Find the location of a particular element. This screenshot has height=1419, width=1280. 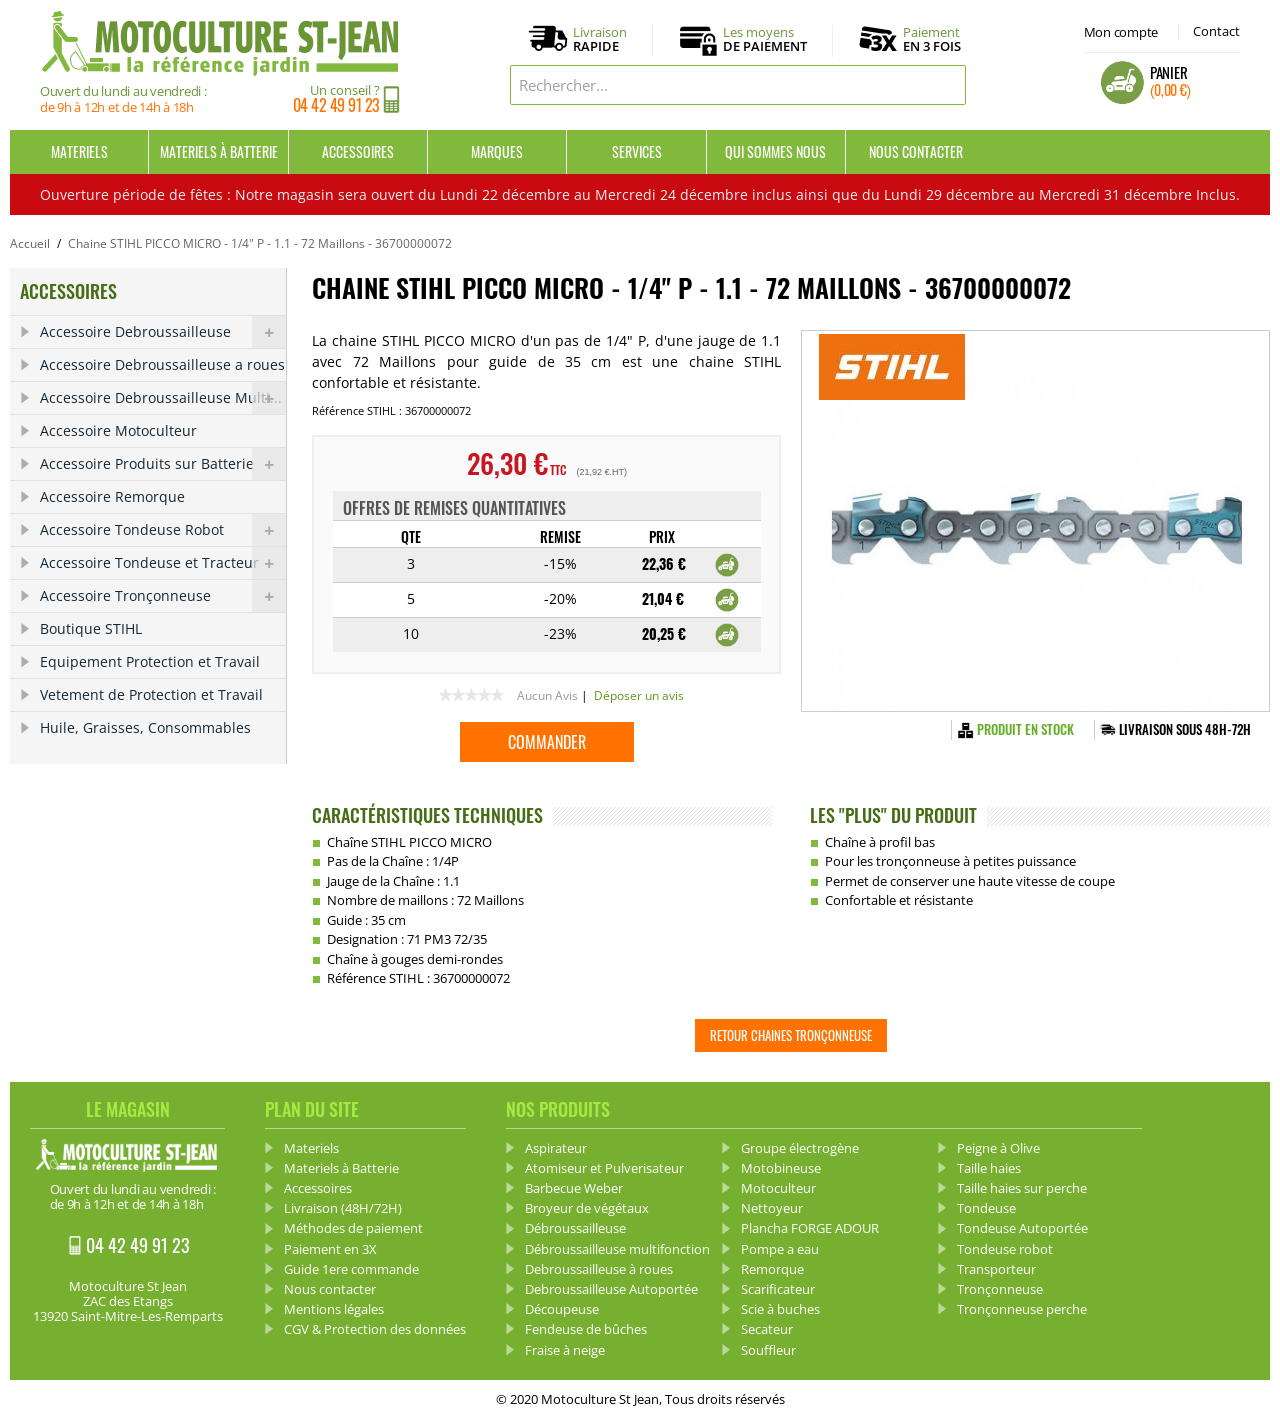

Accessoire Remorque is located at coordinates (112, 496).